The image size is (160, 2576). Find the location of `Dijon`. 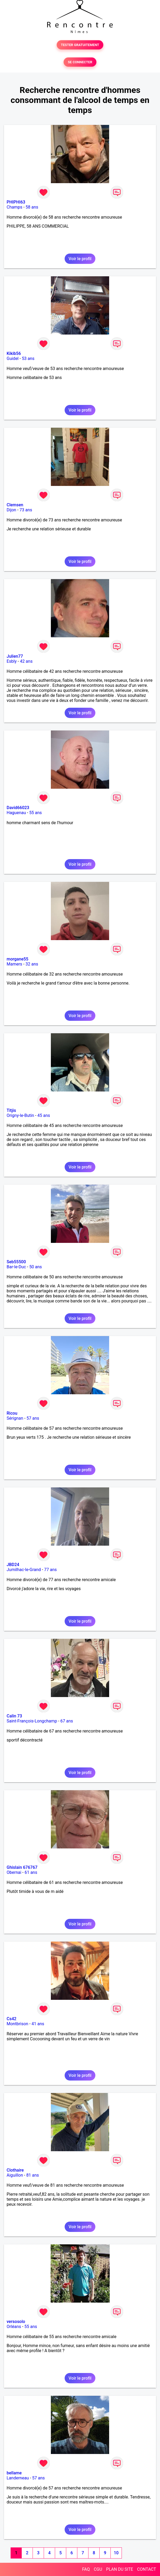

Dijon is located at coordinates (11, 509).